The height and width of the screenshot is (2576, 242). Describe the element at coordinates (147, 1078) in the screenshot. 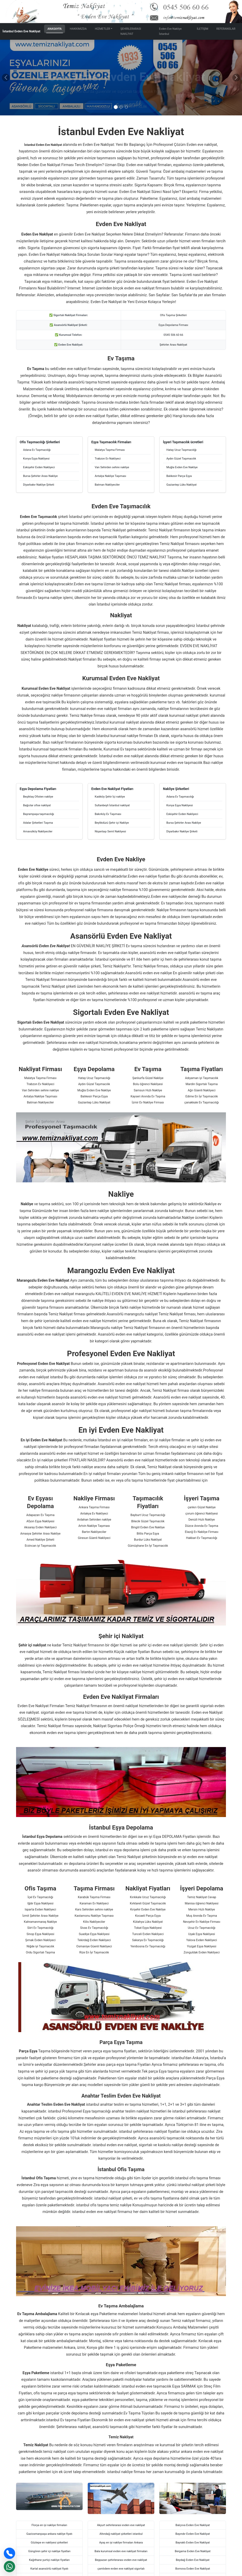

I see `Şanlıurfa Güzel Nakliye` at that location.